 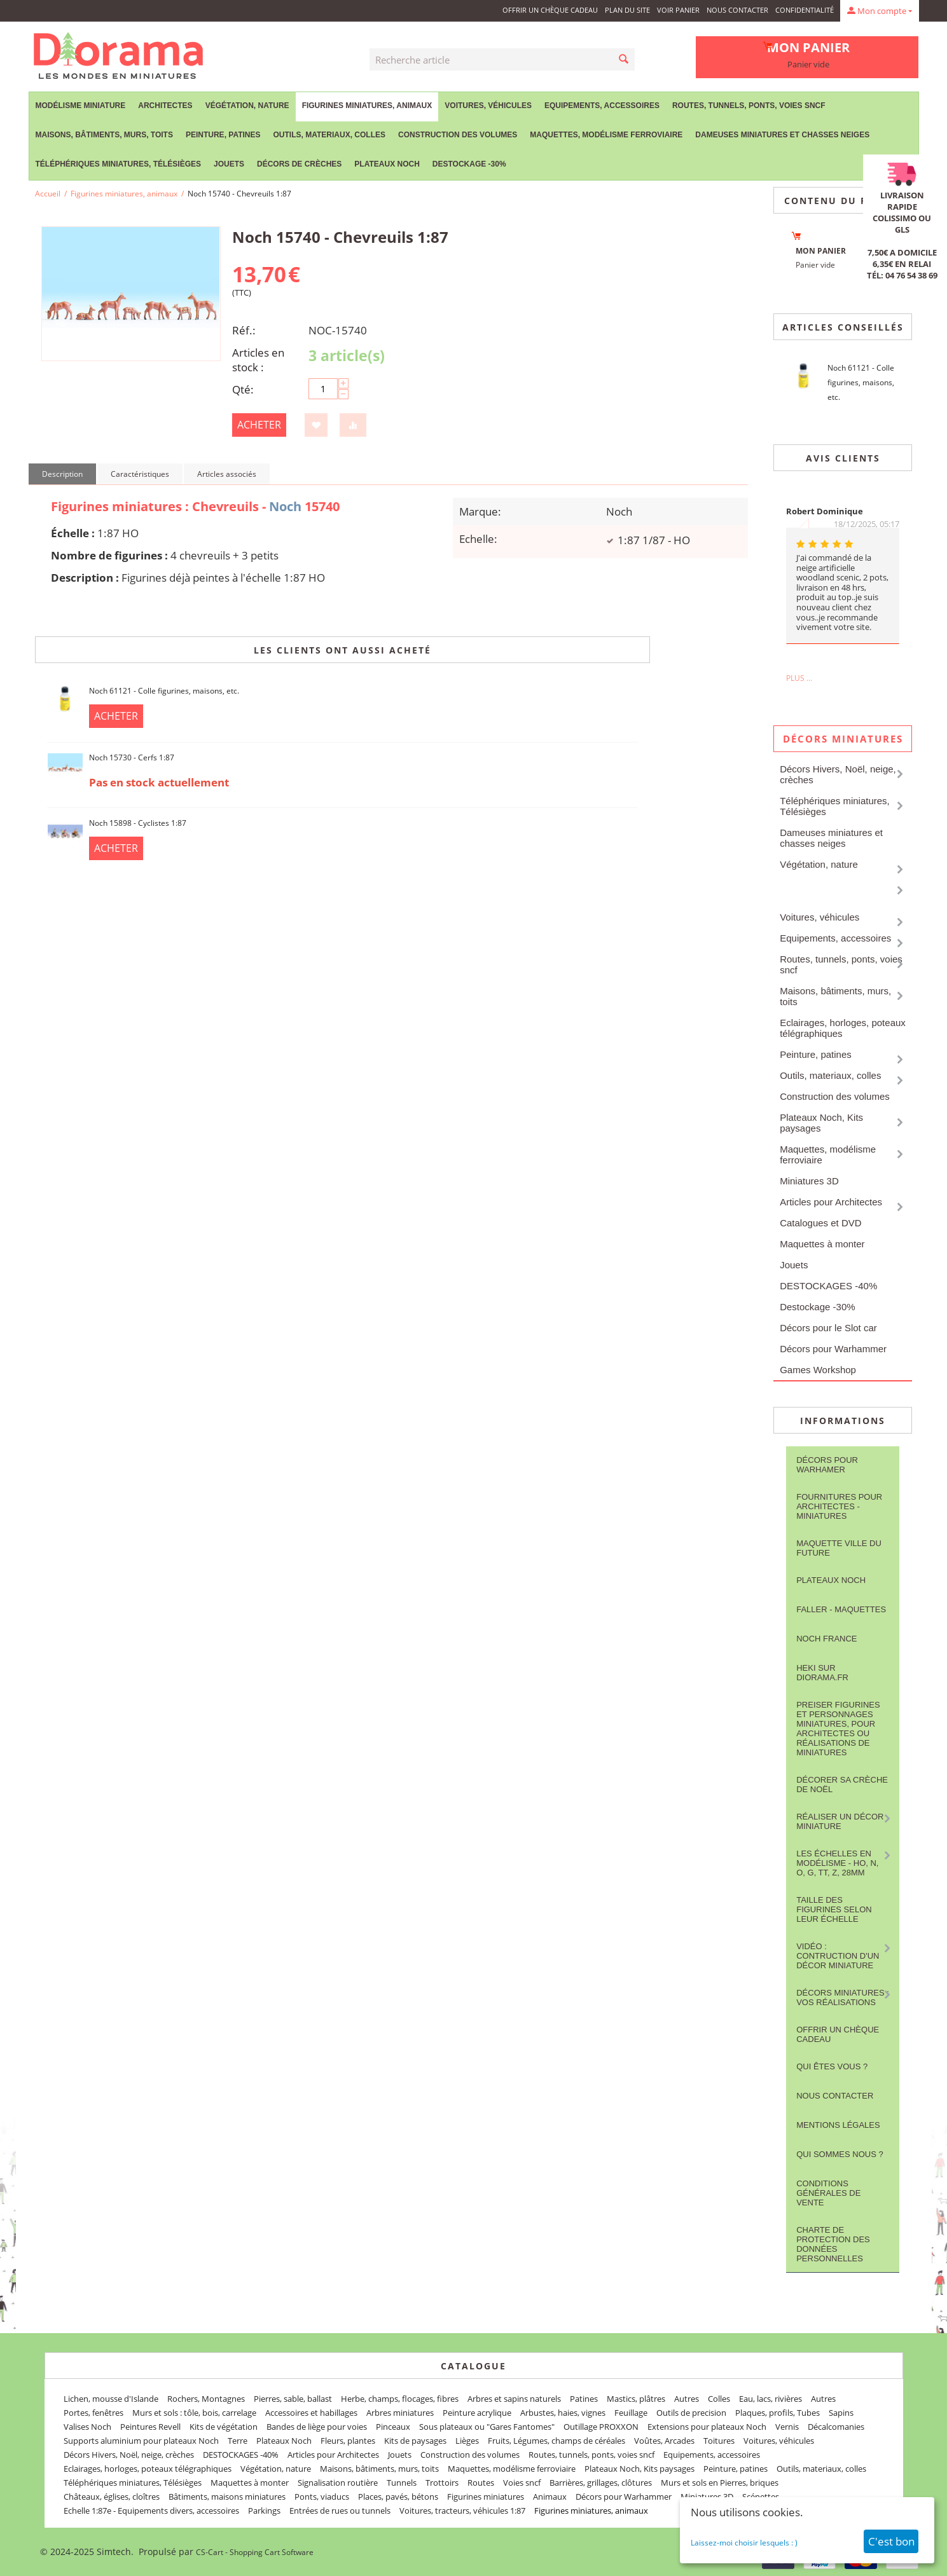 I want to click on Offrir un Chèque Cadeau, so click(x=550, y=10).